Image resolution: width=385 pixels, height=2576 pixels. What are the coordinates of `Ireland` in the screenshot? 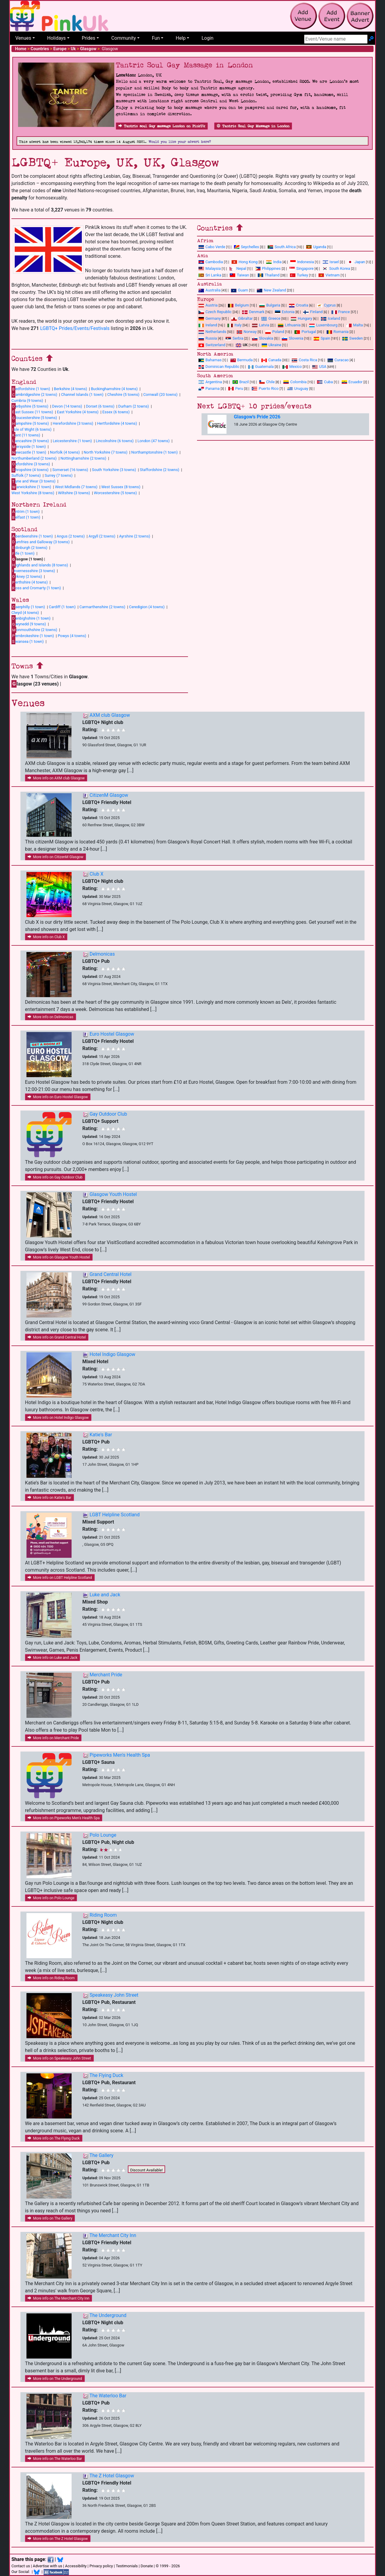 It's located at (208, 325).